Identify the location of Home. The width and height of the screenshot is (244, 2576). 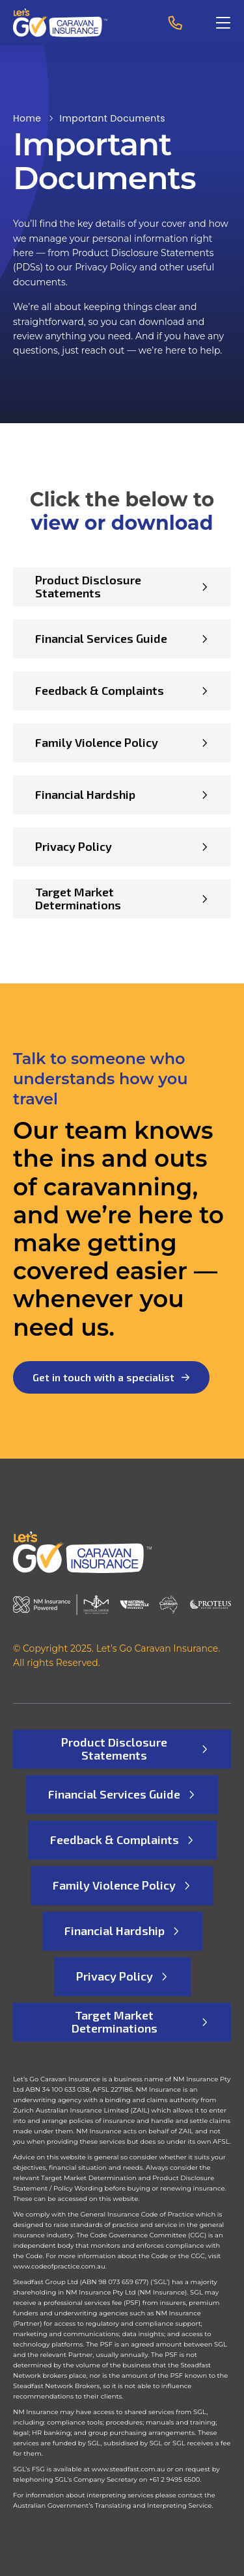
(27, 118).